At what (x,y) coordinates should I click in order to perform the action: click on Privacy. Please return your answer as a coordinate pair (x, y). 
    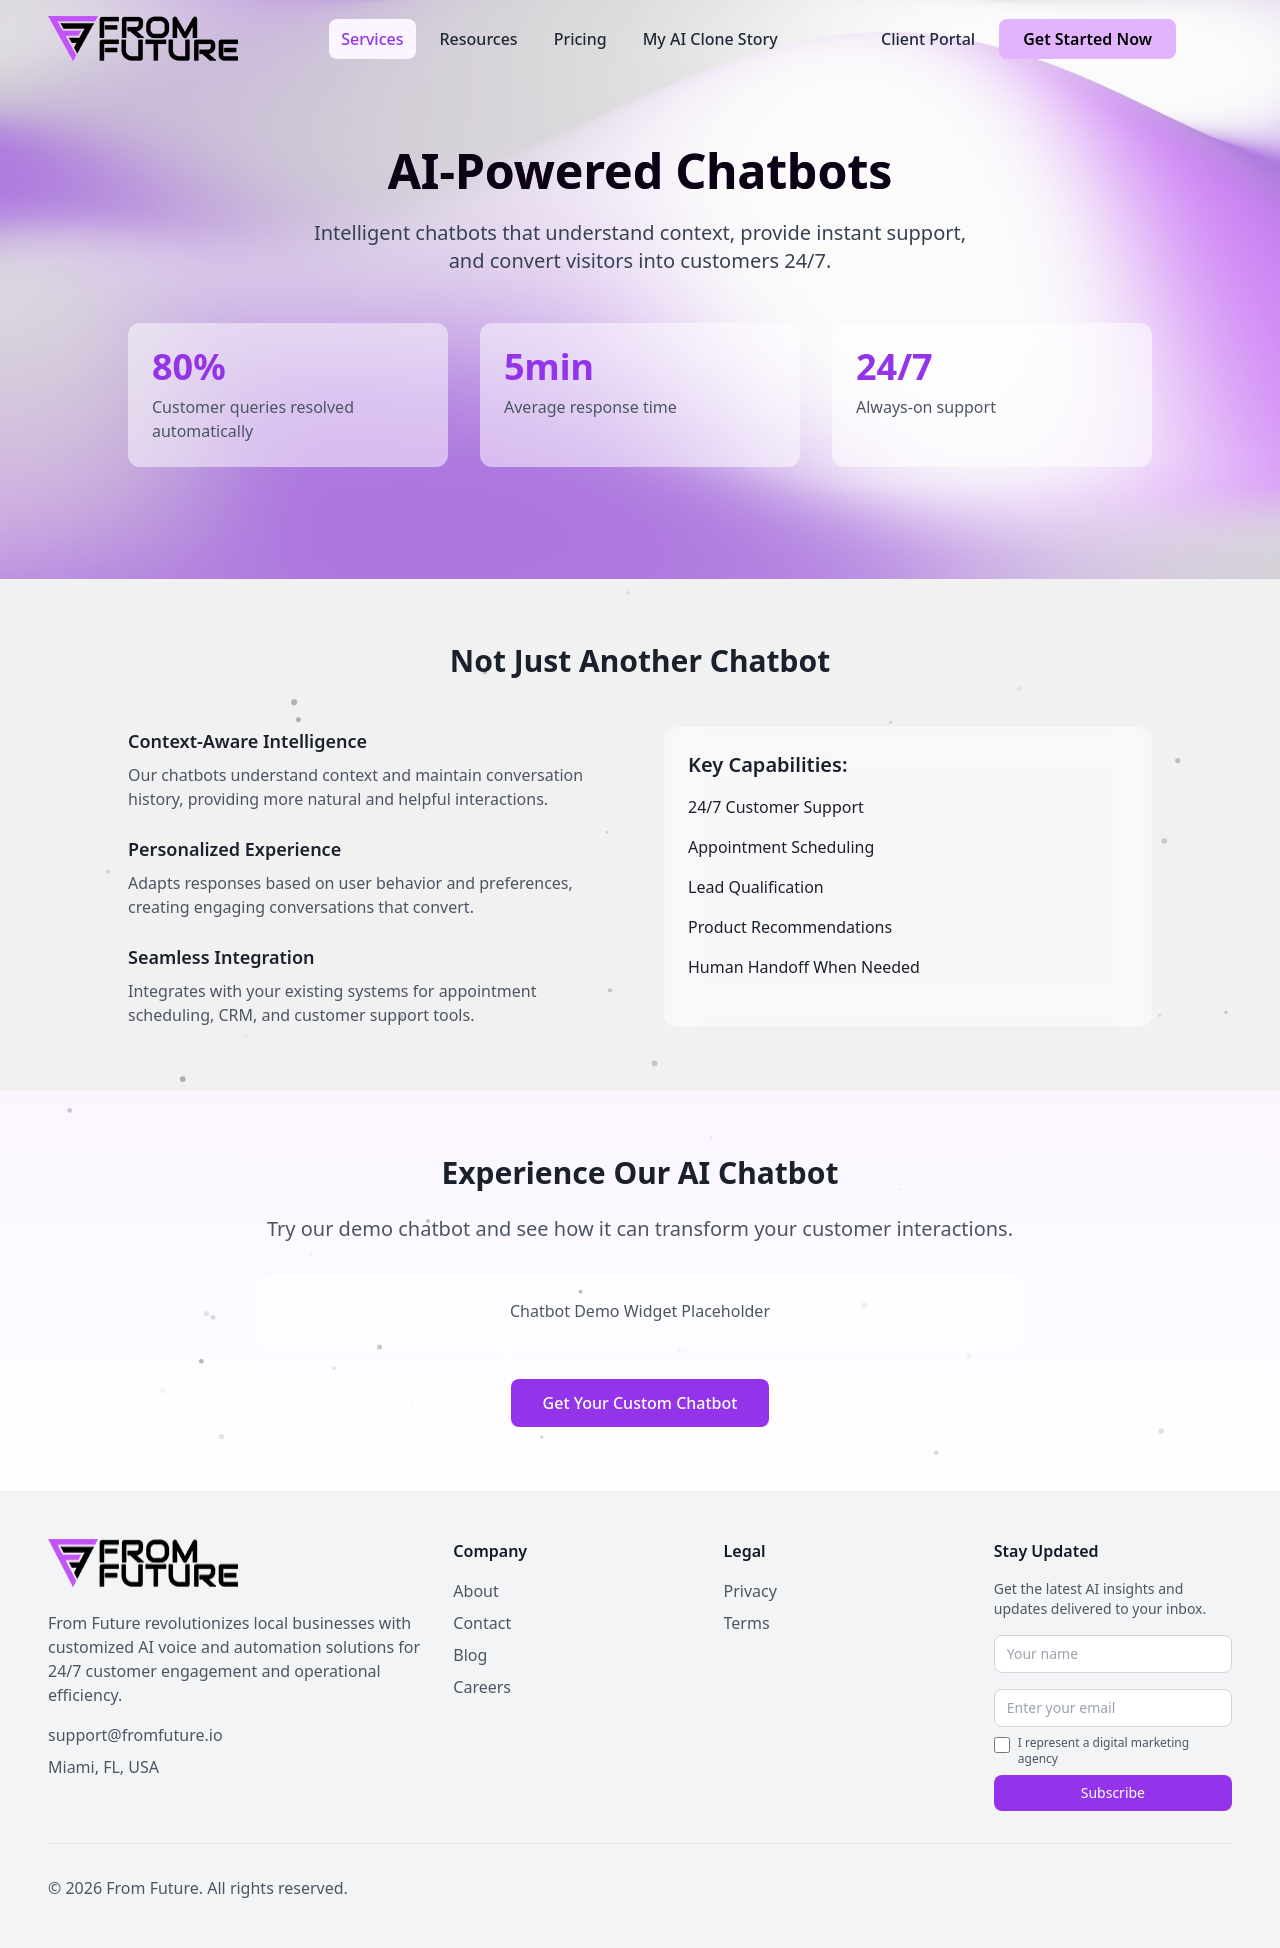
    Looking at the image, I should click on (750, 1591).